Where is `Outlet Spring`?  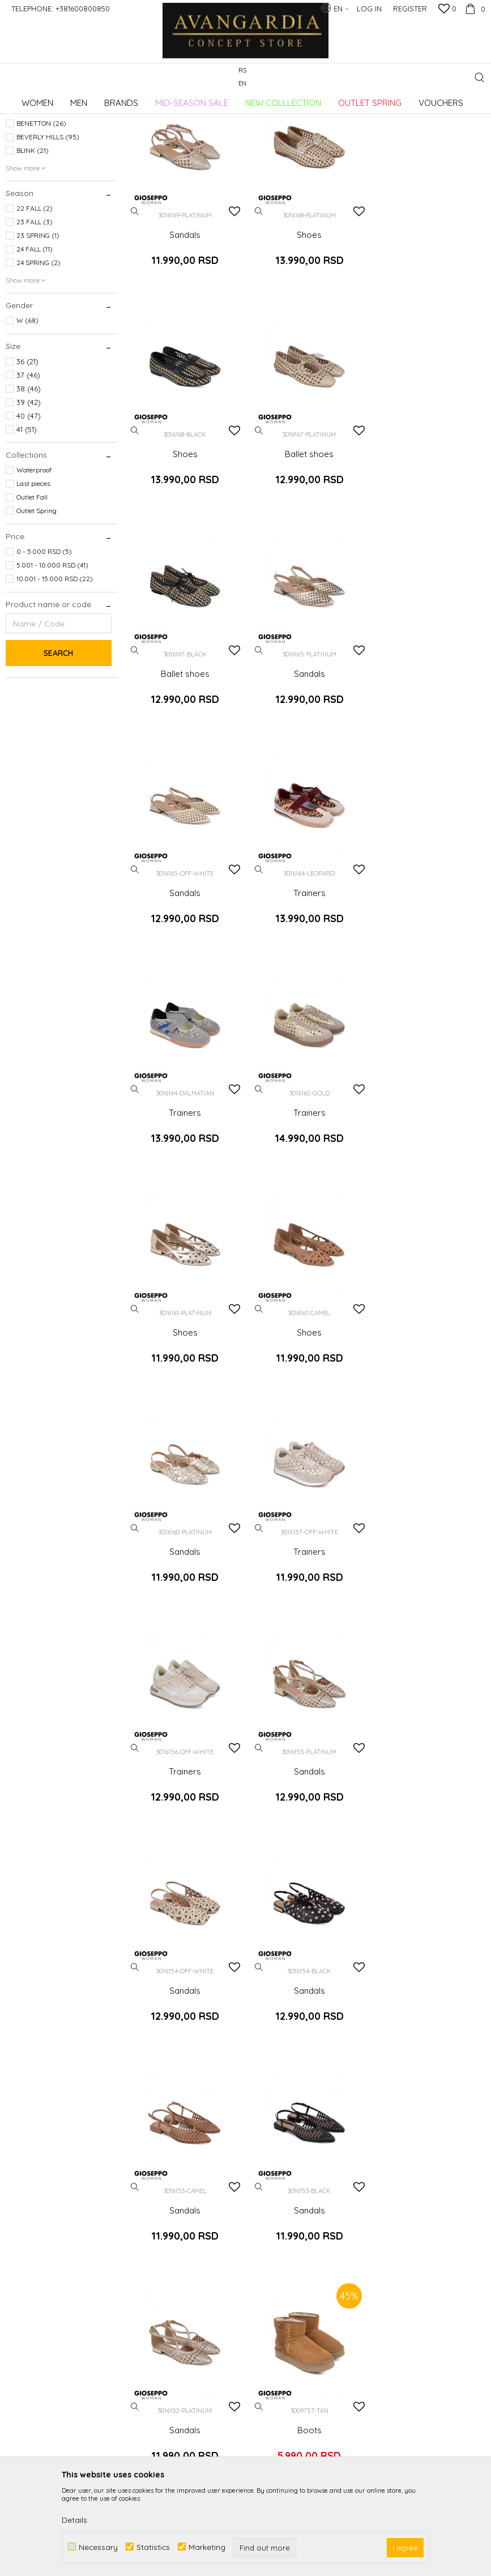 Outlet Spring is located at coordinates (36, 602).